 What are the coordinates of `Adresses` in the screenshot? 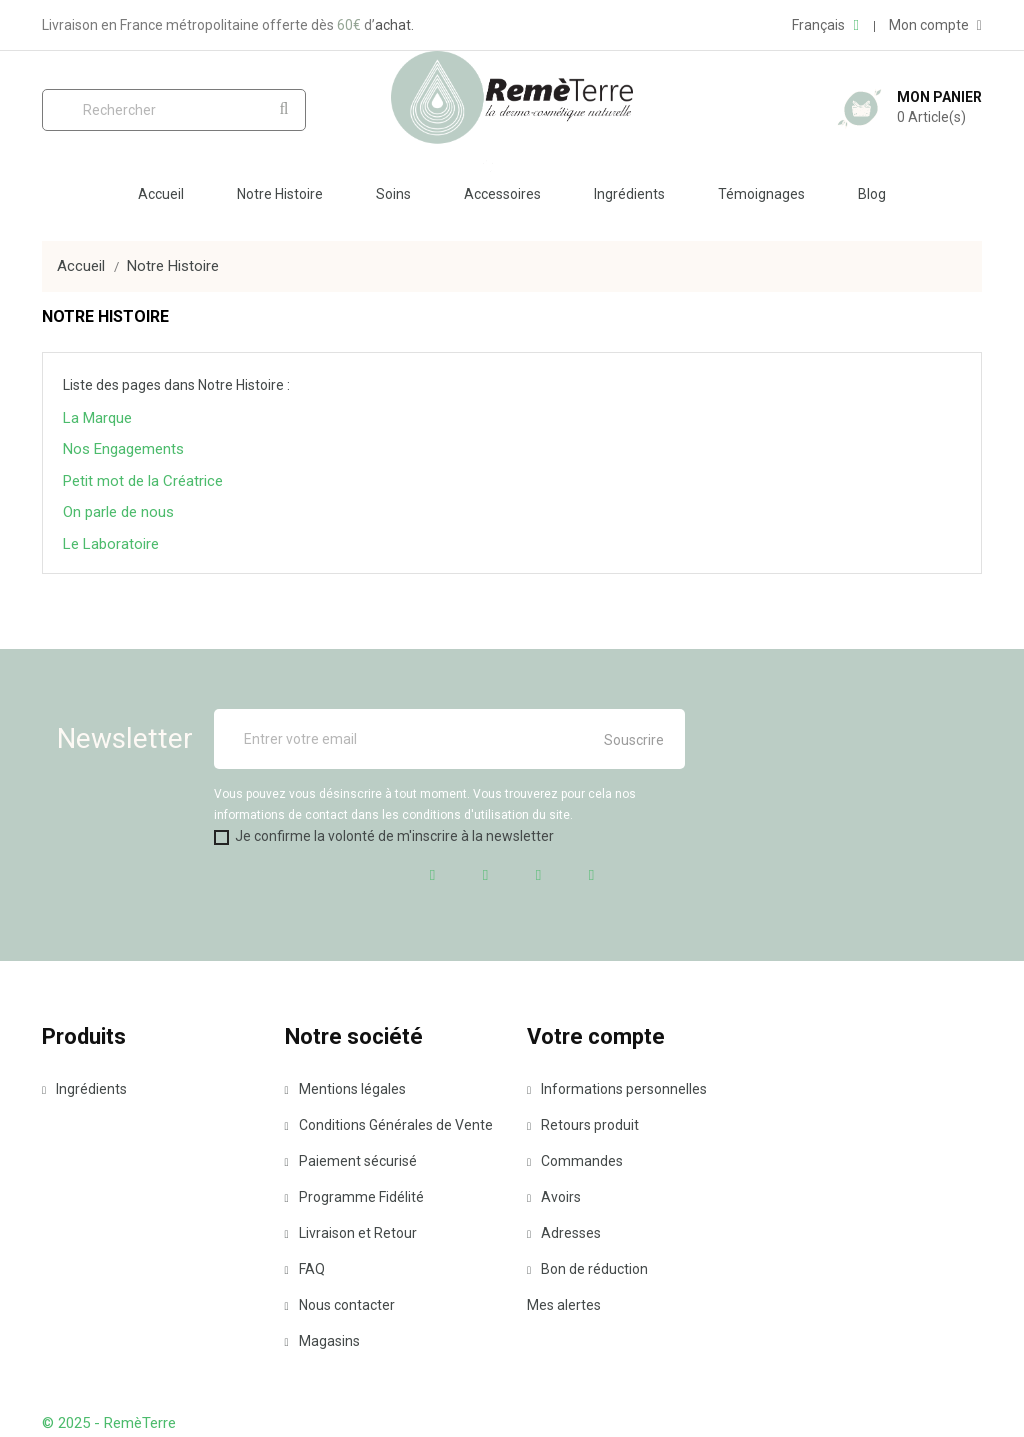 It's located at (564, 1233).